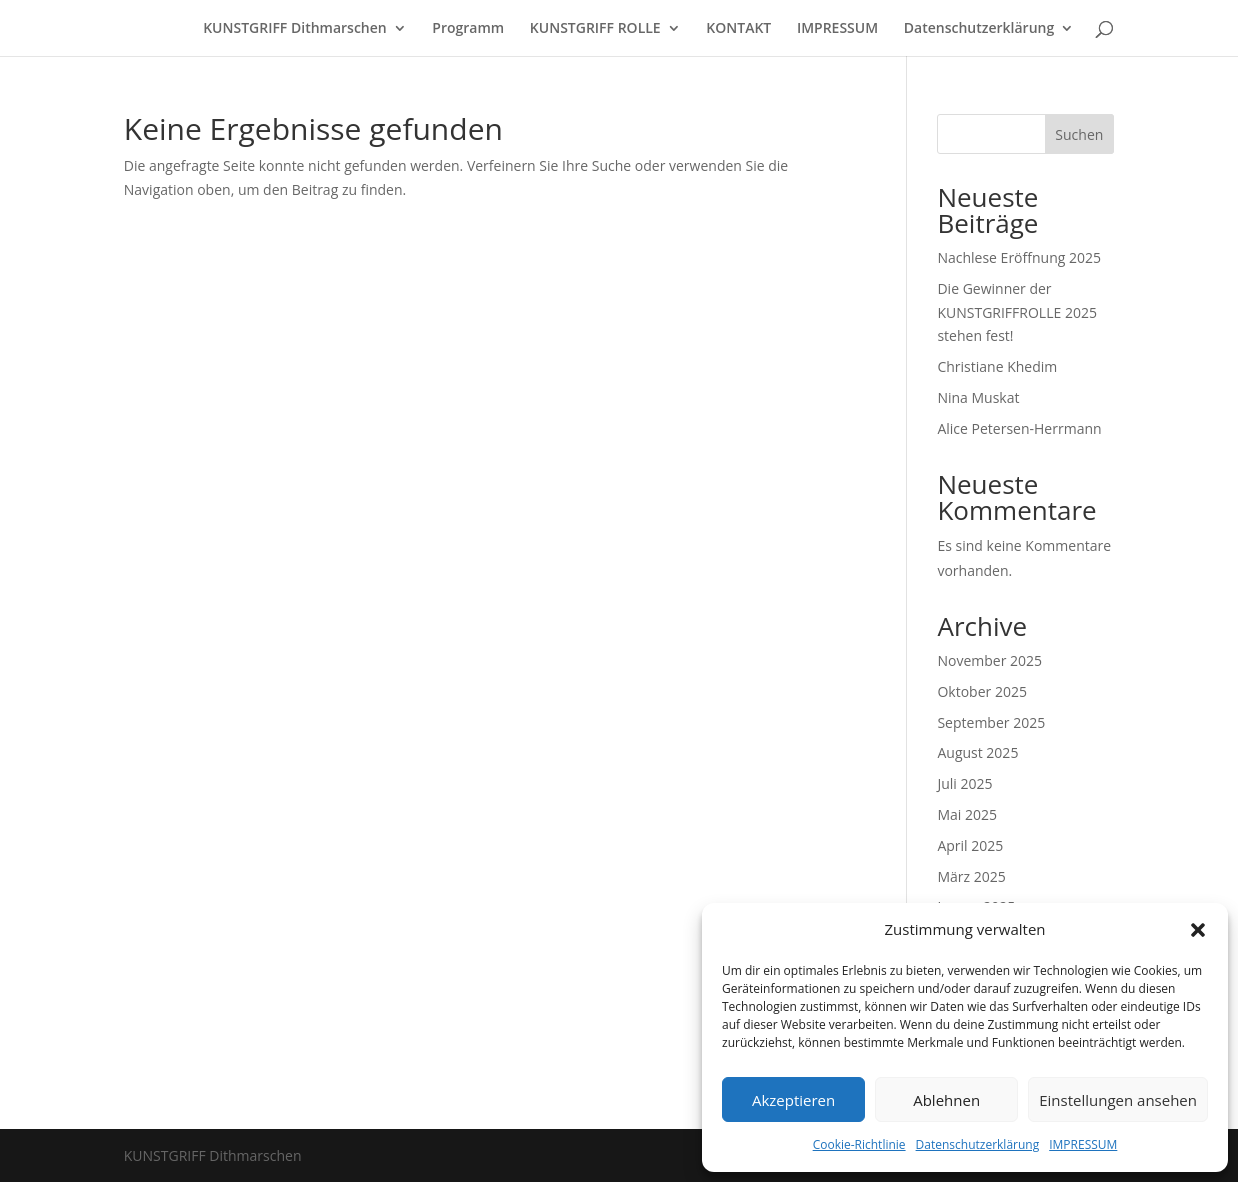 This screenshot has width=1238, height=1182. I want to click on März 2025, so click(971, 876).